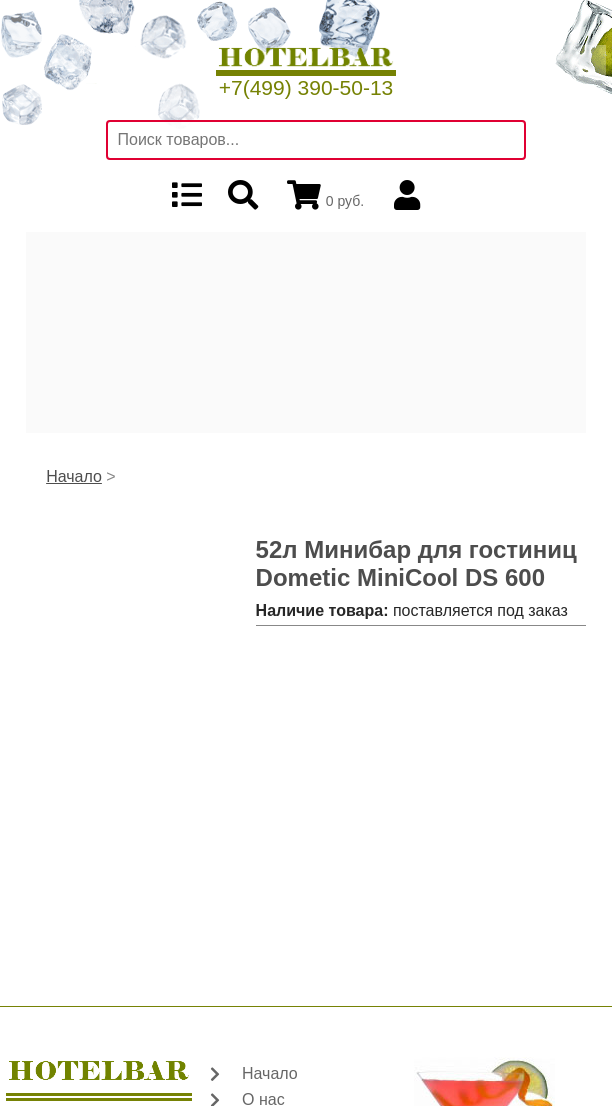 The image size is (612, 1106). What do you see at coordinates (306, 87) in the screenshot?
I see `+7(499) 390-50-13` at bounding box center [306, 87].